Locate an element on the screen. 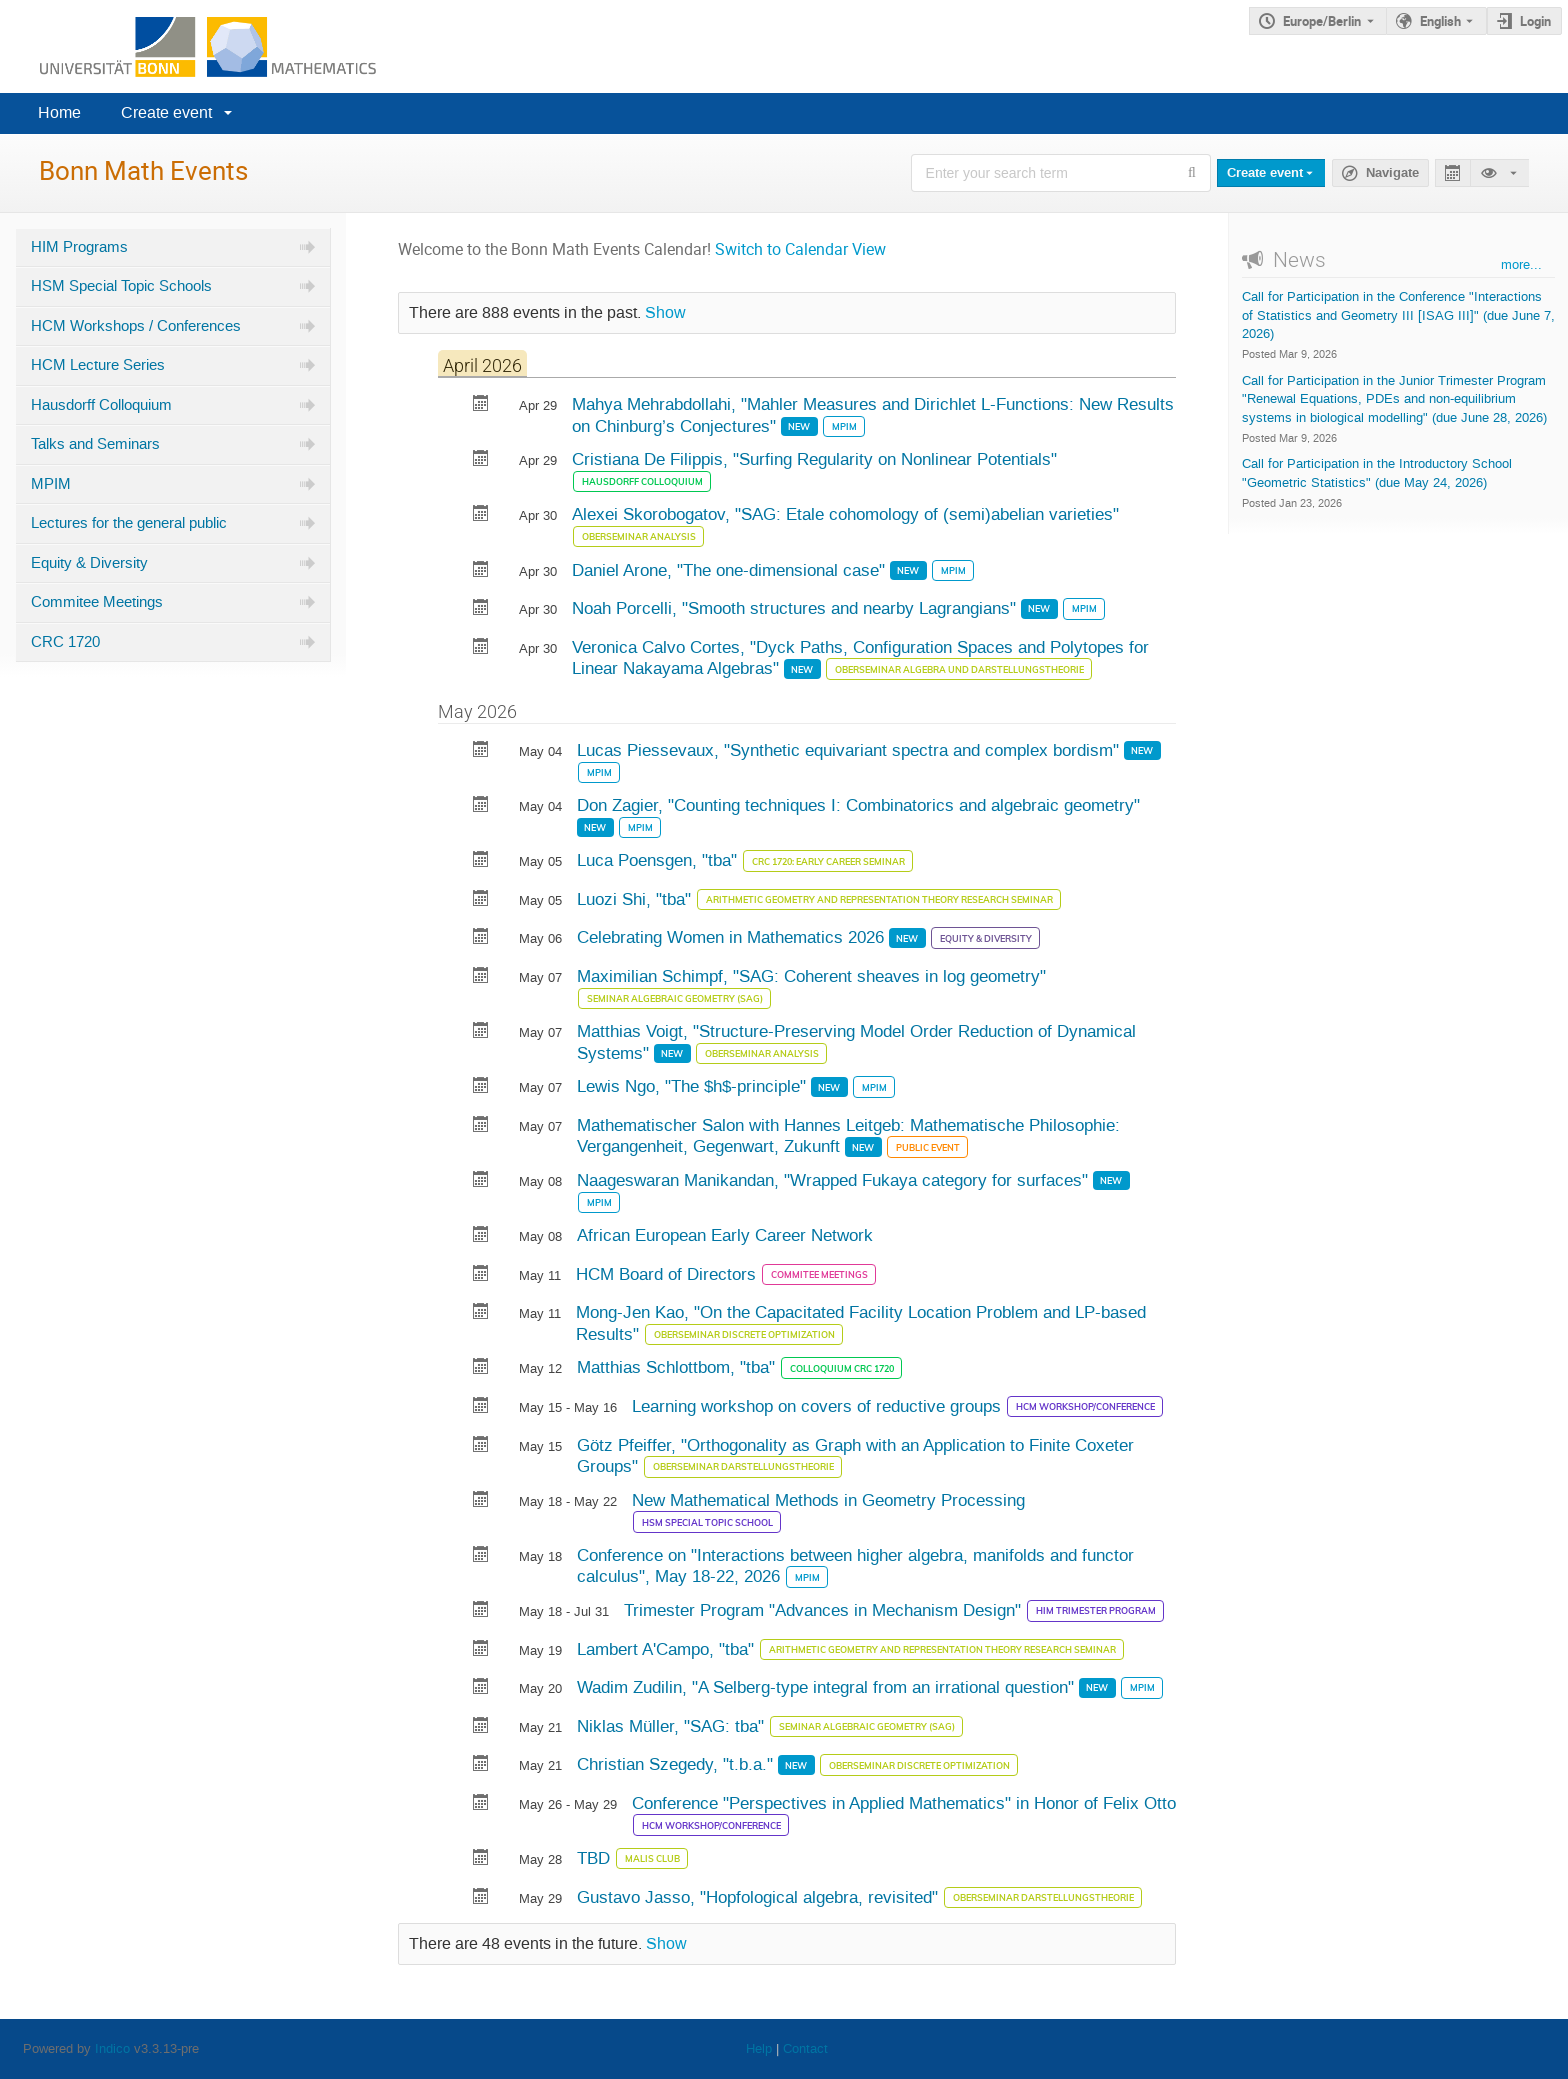 This screenshot has height=2079, width=1568. Maximilian Schimpf, "SAG: Coherent sheaves in log geometry" is located at coordinates (811, 976).